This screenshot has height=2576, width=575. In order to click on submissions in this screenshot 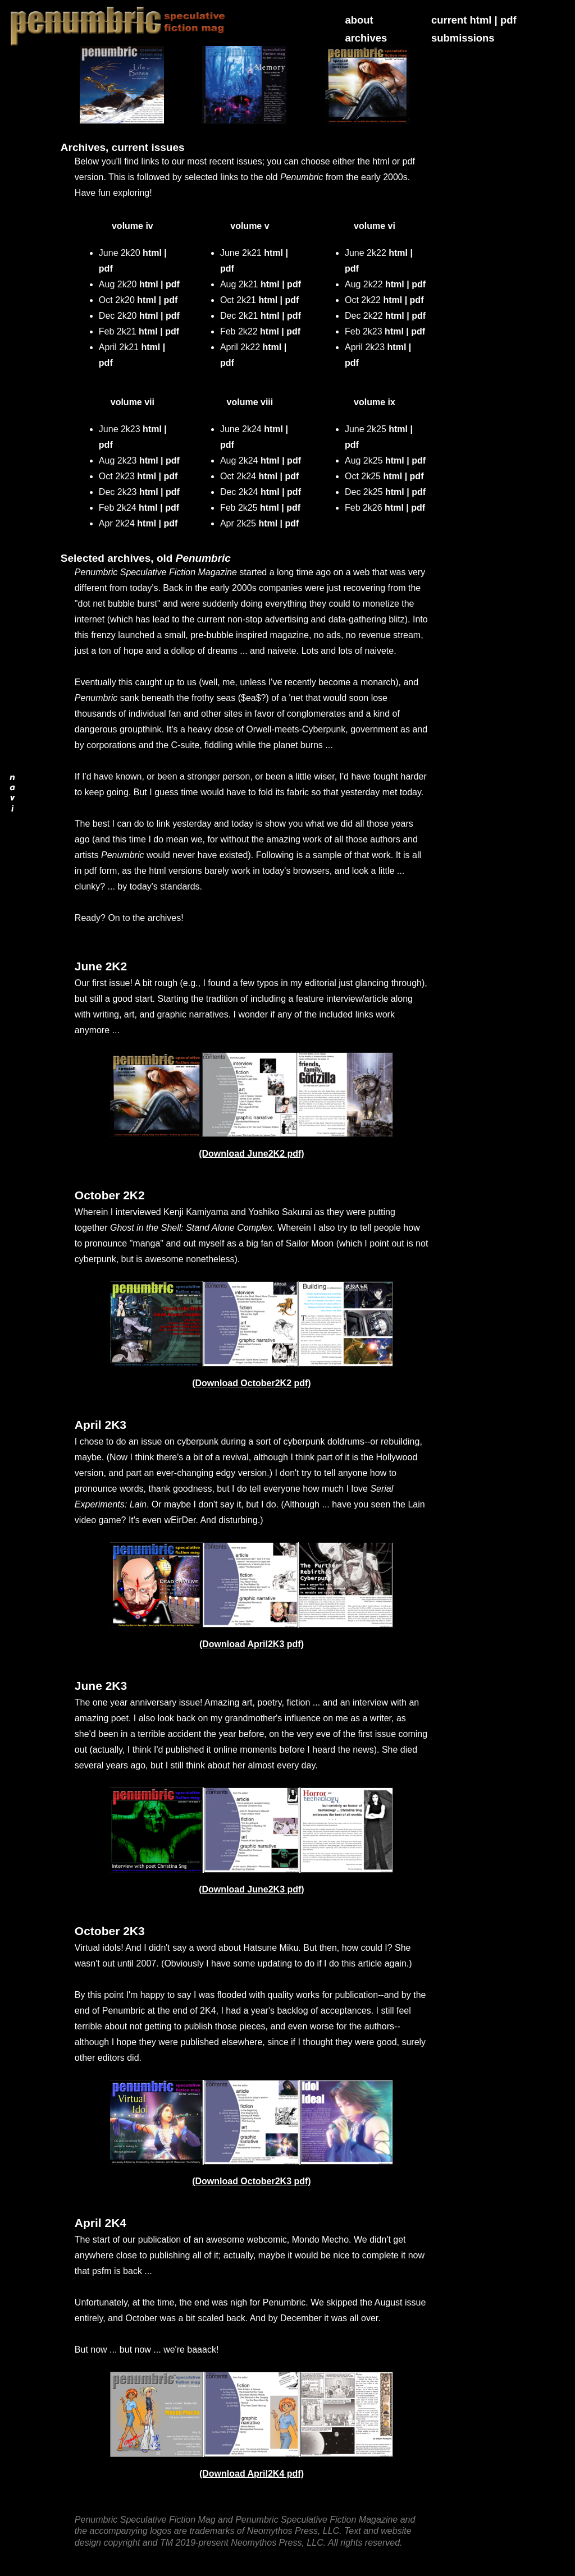, I will do `click(463, 38)`.